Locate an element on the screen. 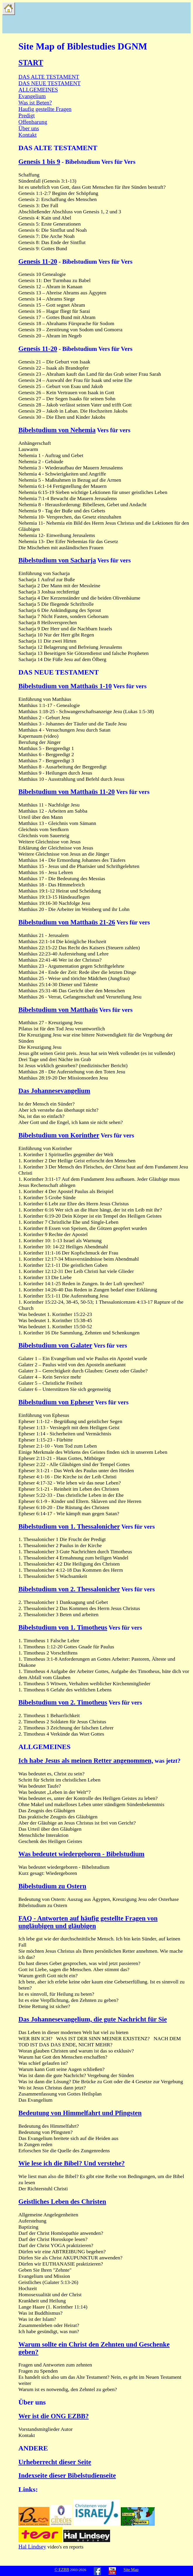 The height and width of the screenshot is (2576, 193). Wie lese ich die Bibel? Und verstehe? is located at coordinates (71, 2163).